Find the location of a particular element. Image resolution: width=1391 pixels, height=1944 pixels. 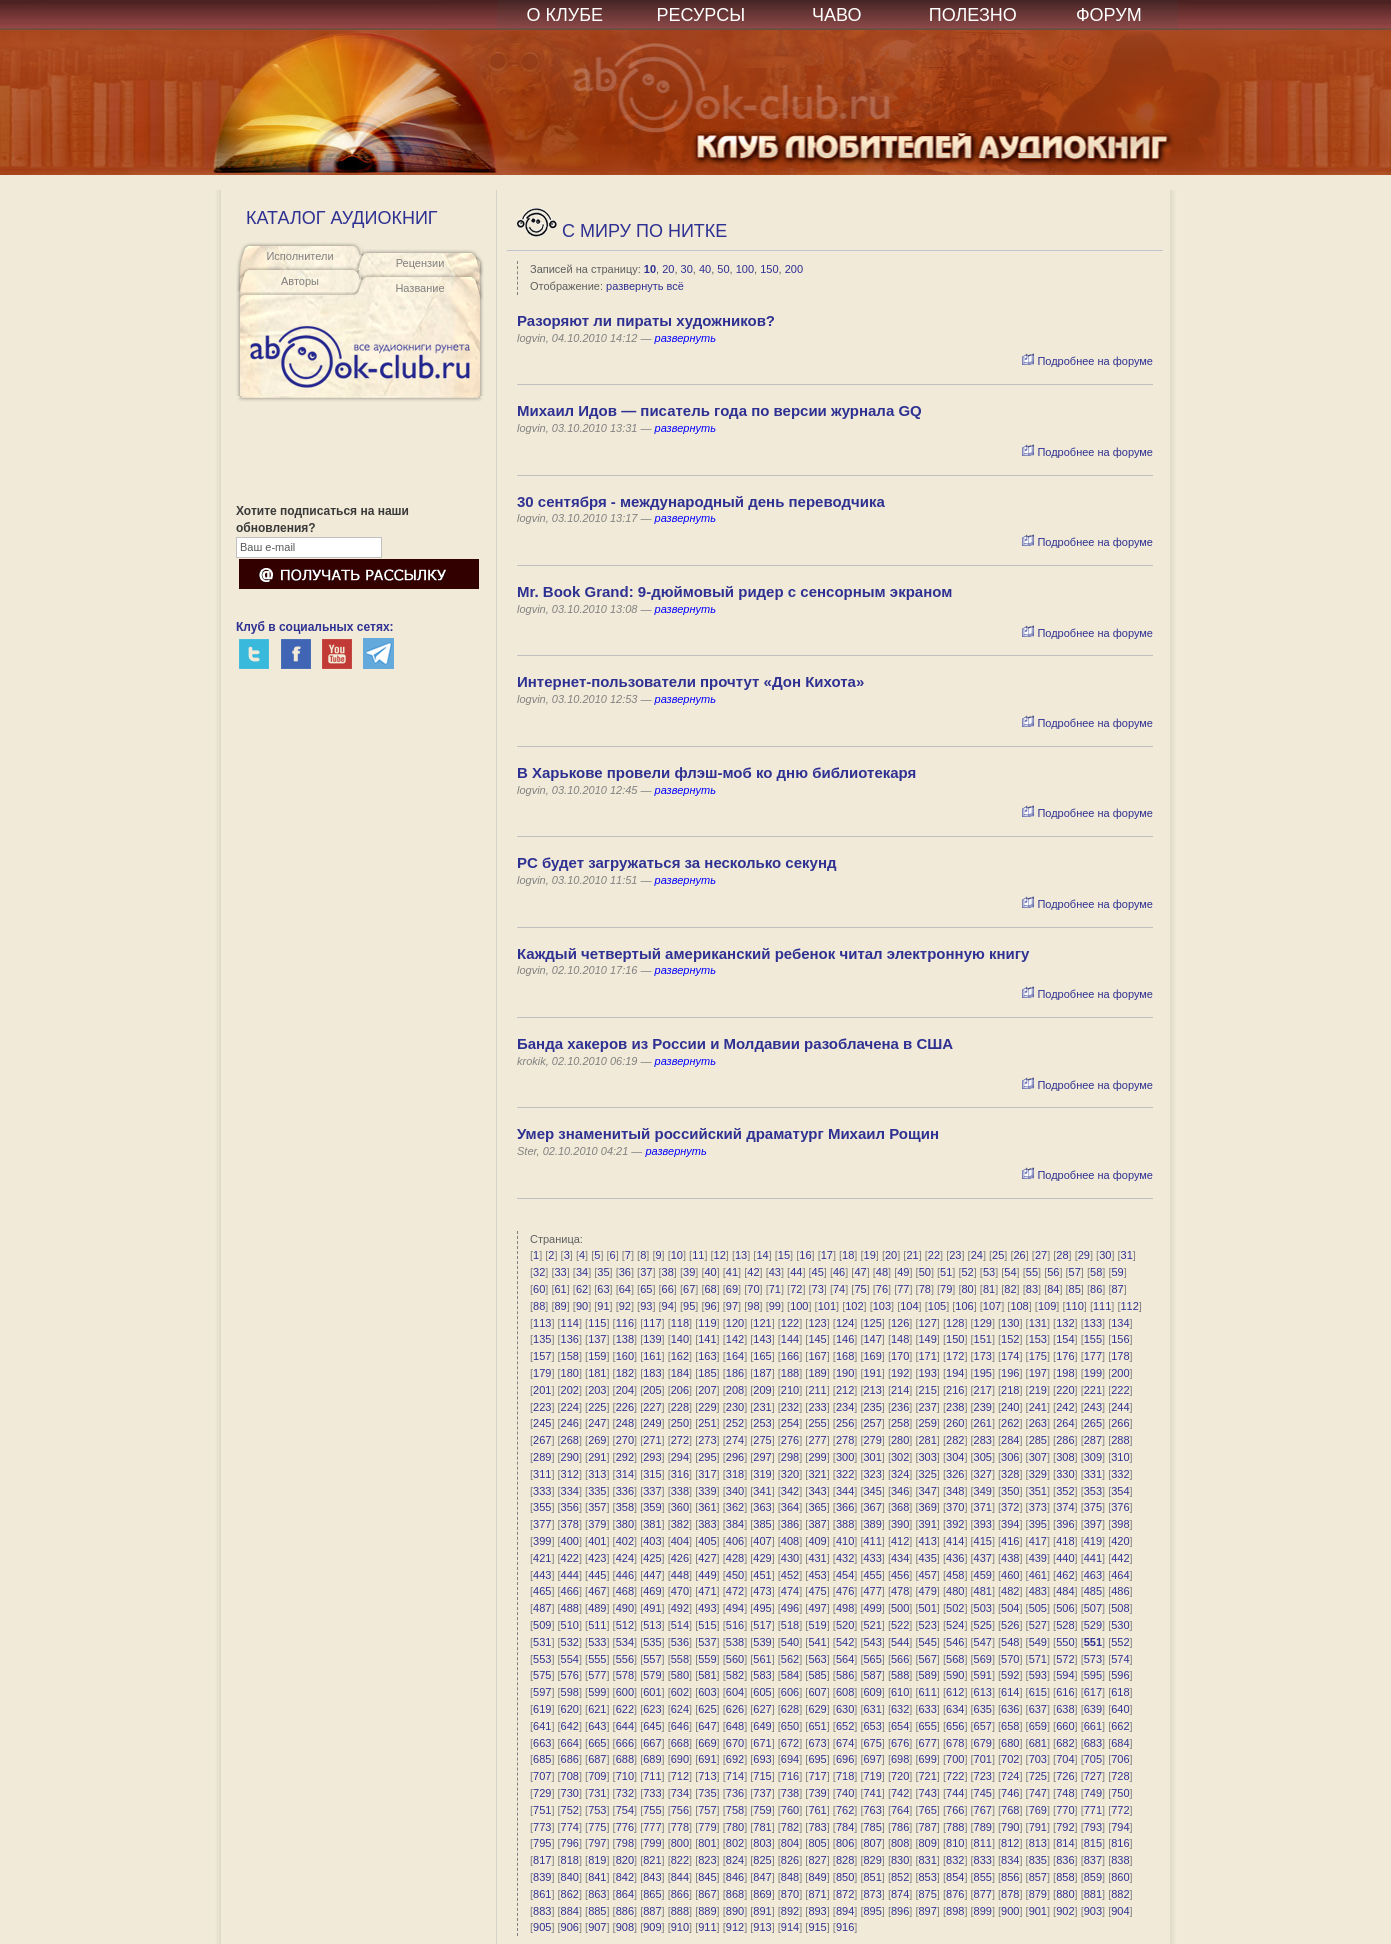

751 is located at coordinates (542, 1810).